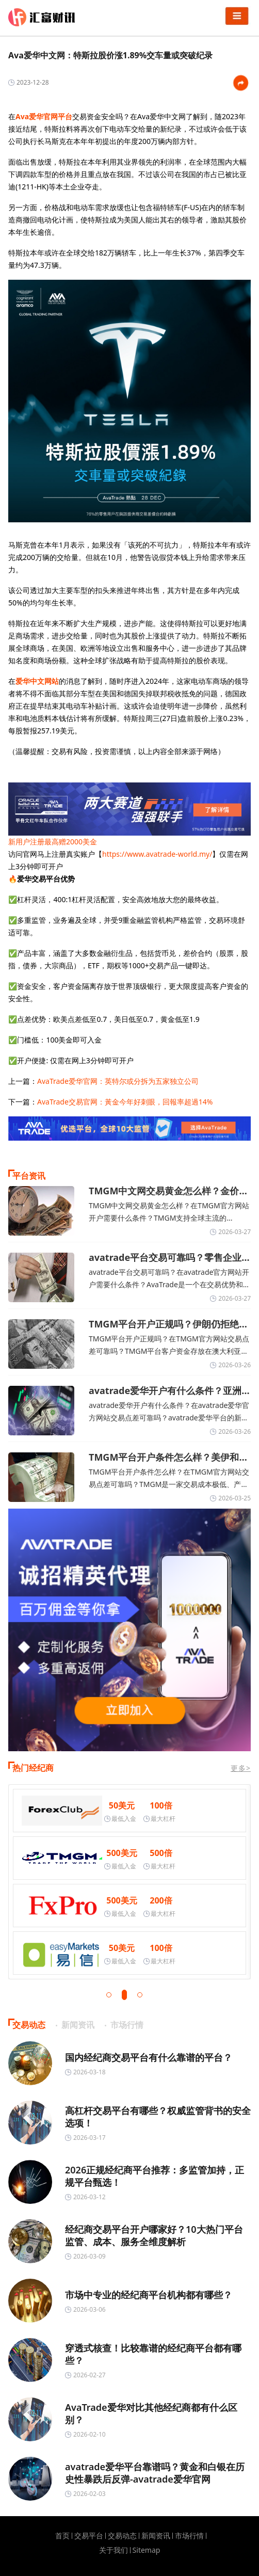 This screenshot has height=2576, width=259. Describe the element at coordinates (52, 841) in the screenshot. I see `新用户注册最高赠2000美金` at that location.